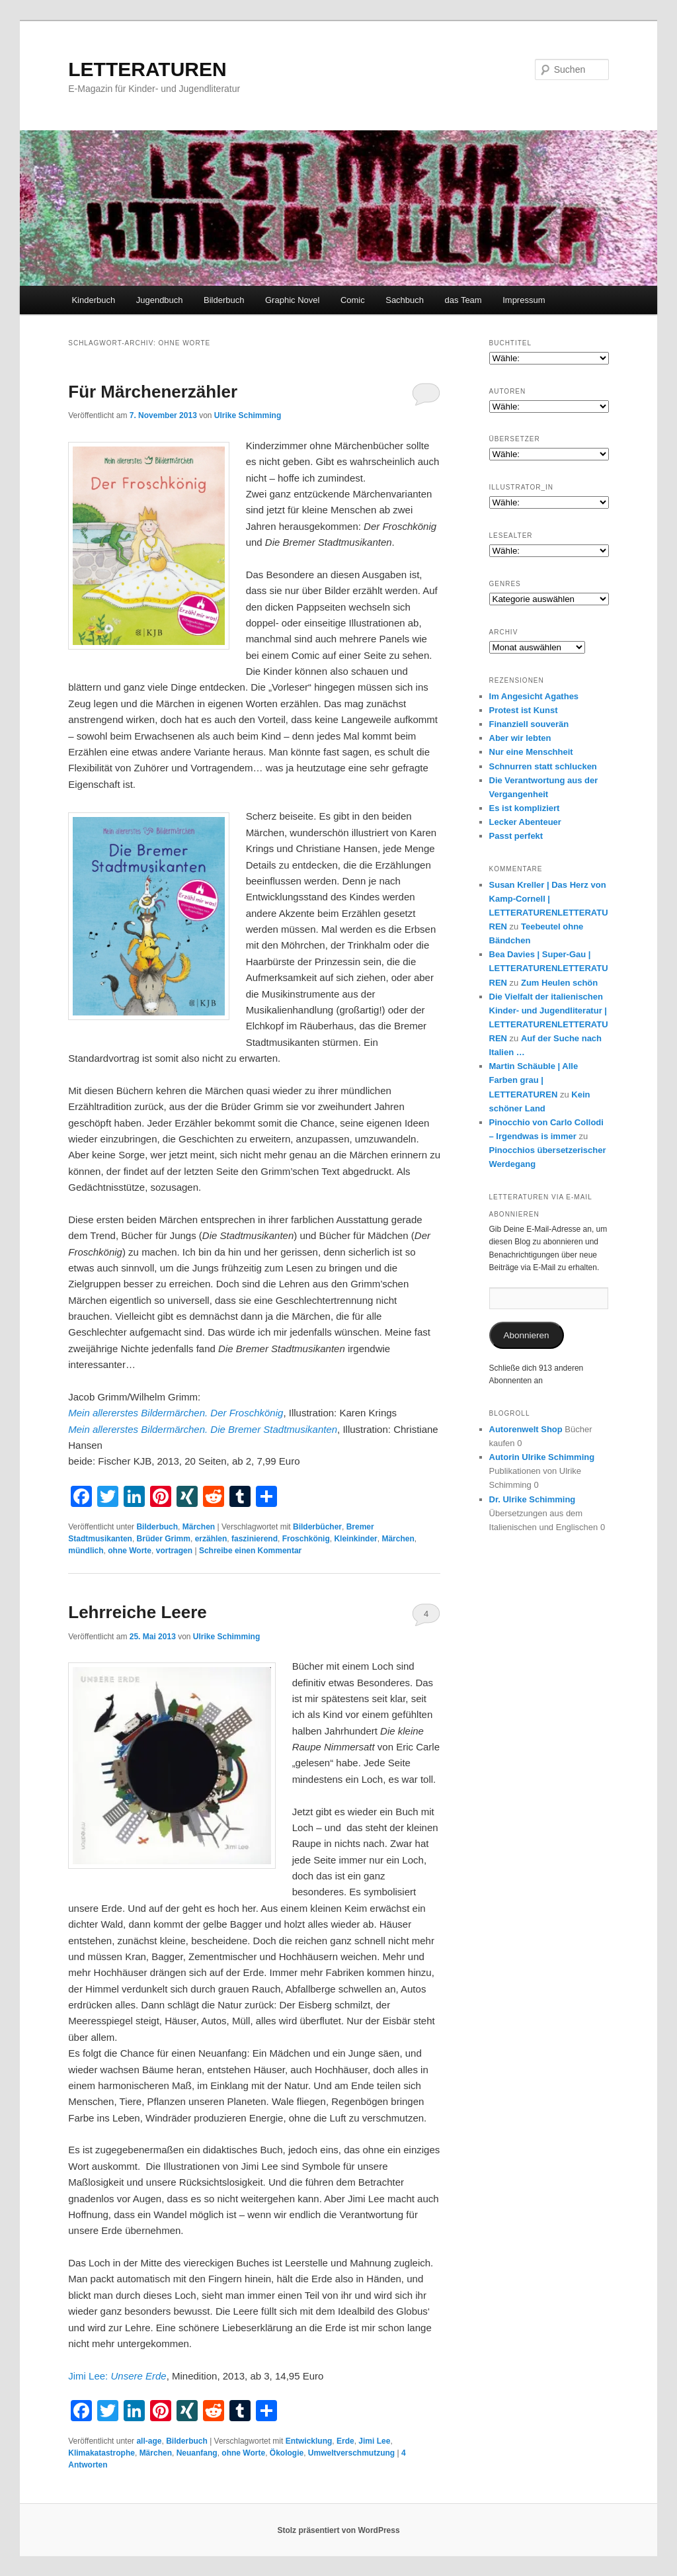 The height and width of the screenshot is (2576, 677). Describe the element at coordinates (526, 1335) in the screenshot. I see `Abonnieren` at that location.